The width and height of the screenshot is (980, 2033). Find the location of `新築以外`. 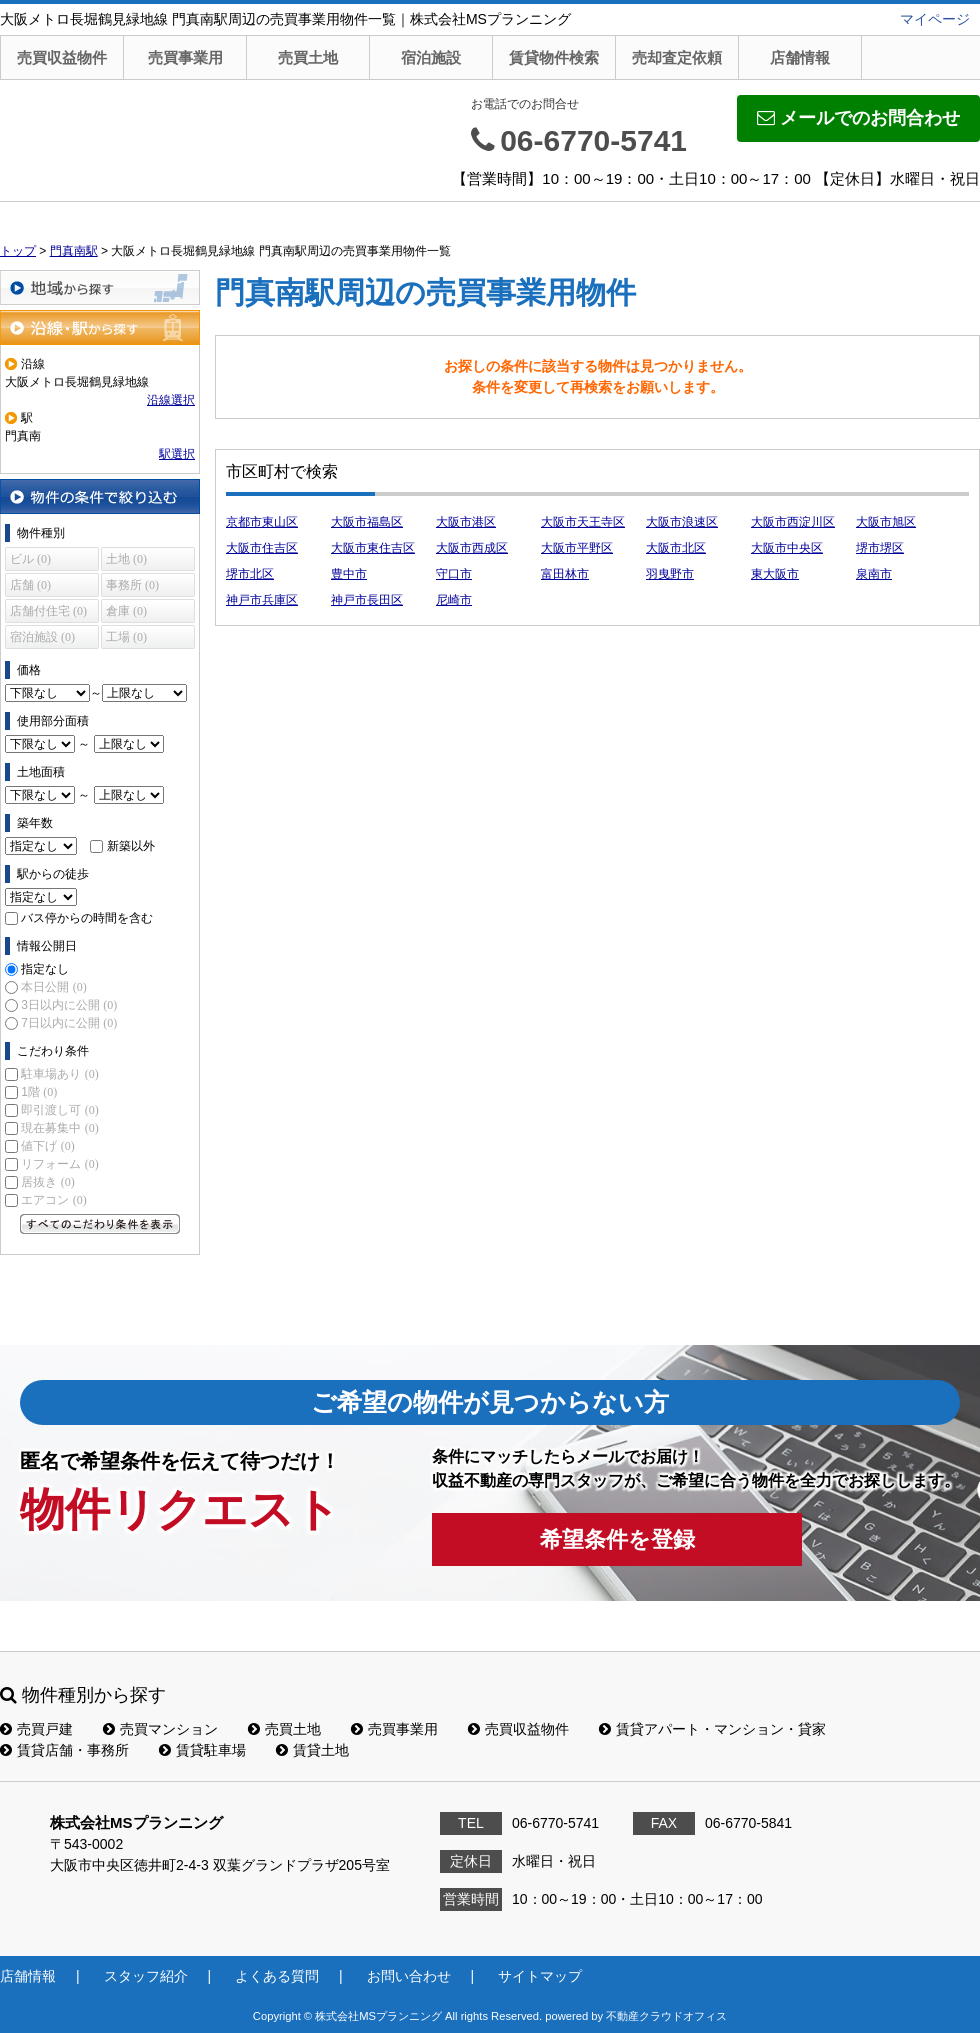

新築以外 is located at coordinates (131, 846).